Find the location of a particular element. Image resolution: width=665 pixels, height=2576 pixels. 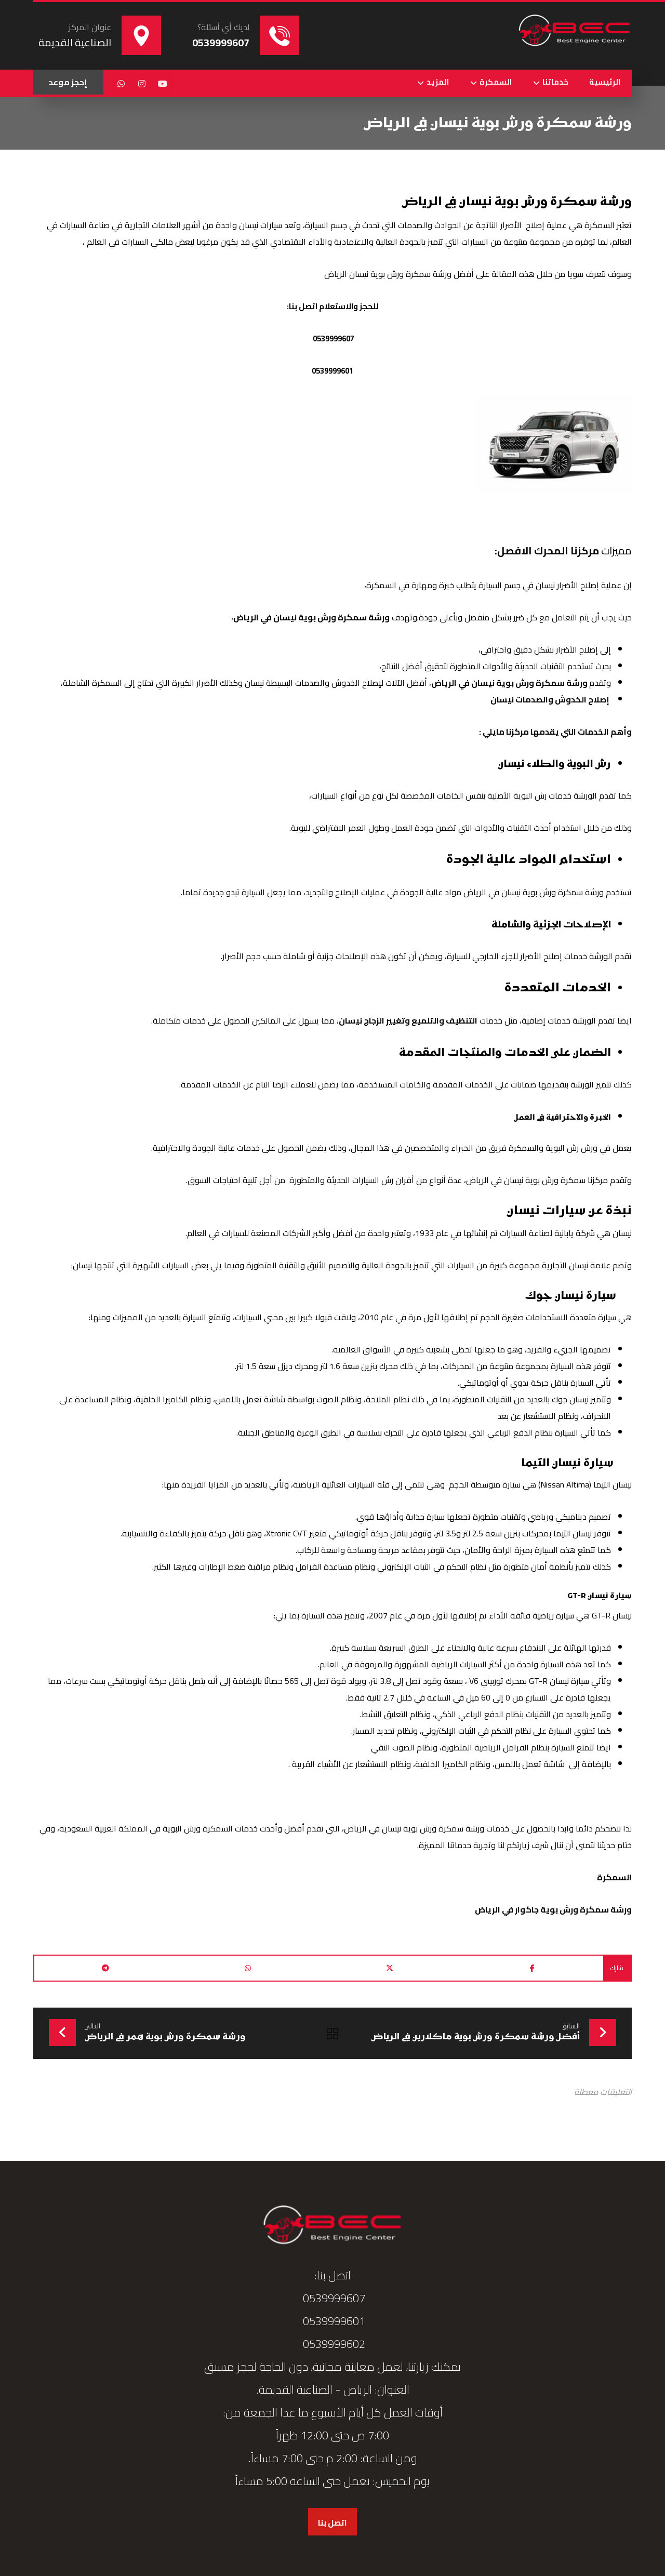

التنظيف والتلميع وتغيير الزجاج نيسان is located at coordinates (408, 1021).